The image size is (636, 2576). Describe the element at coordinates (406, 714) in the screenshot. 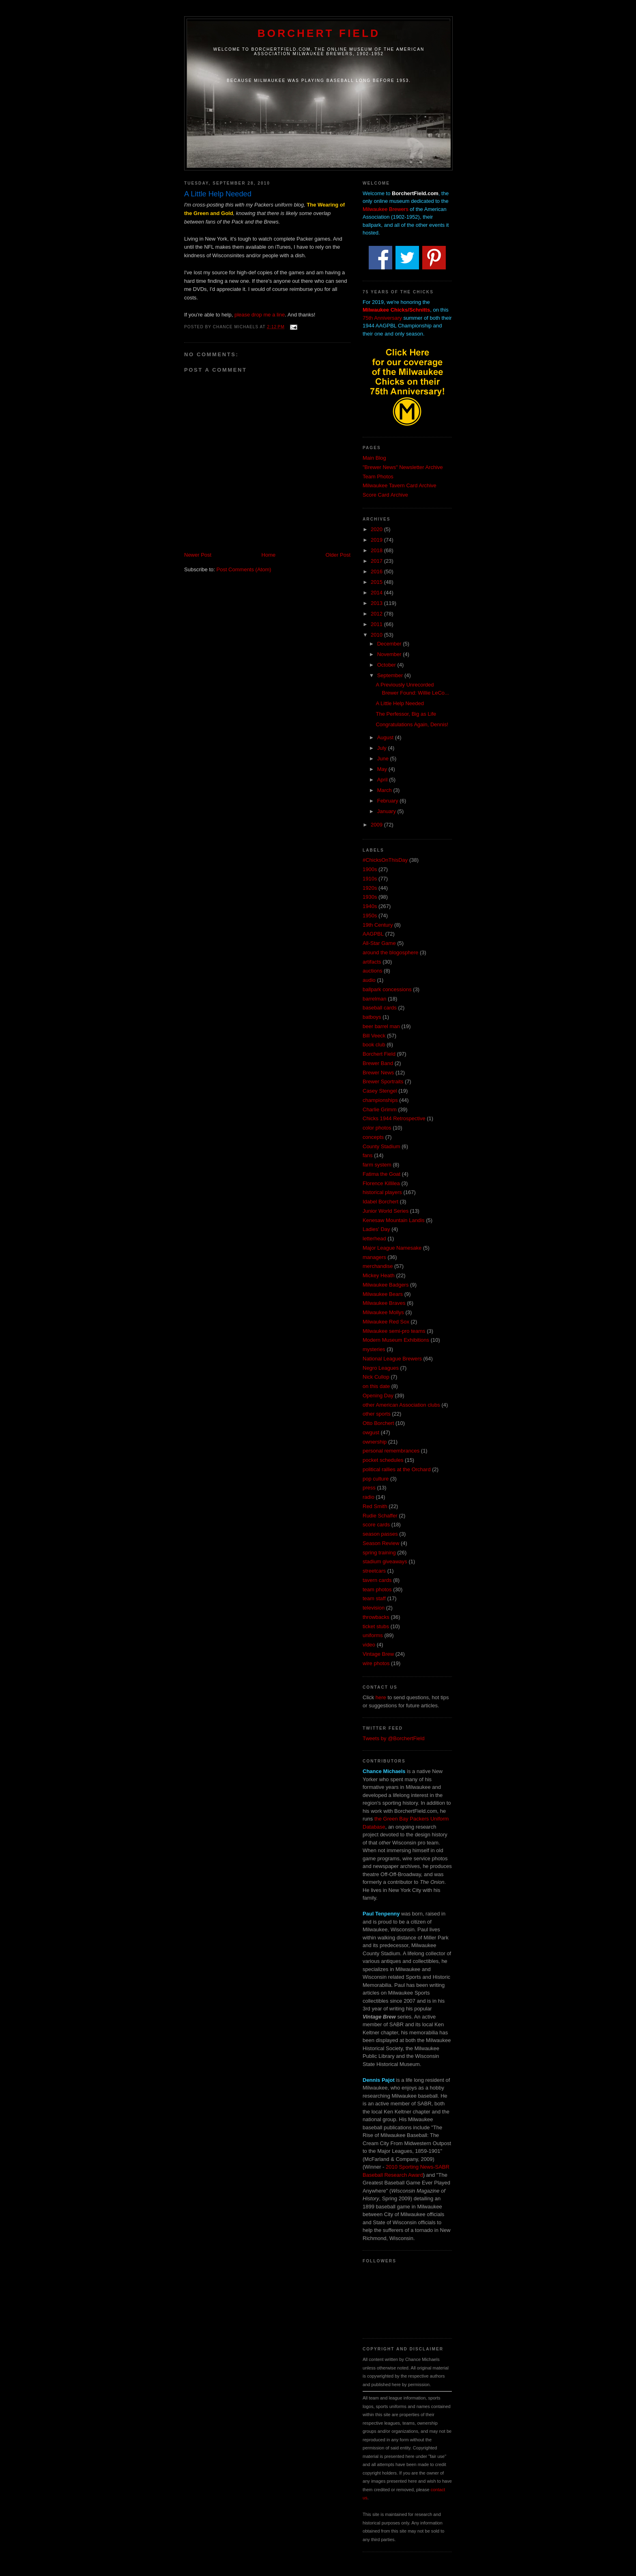

I see `The Perfessor, Big as Life` at that location.